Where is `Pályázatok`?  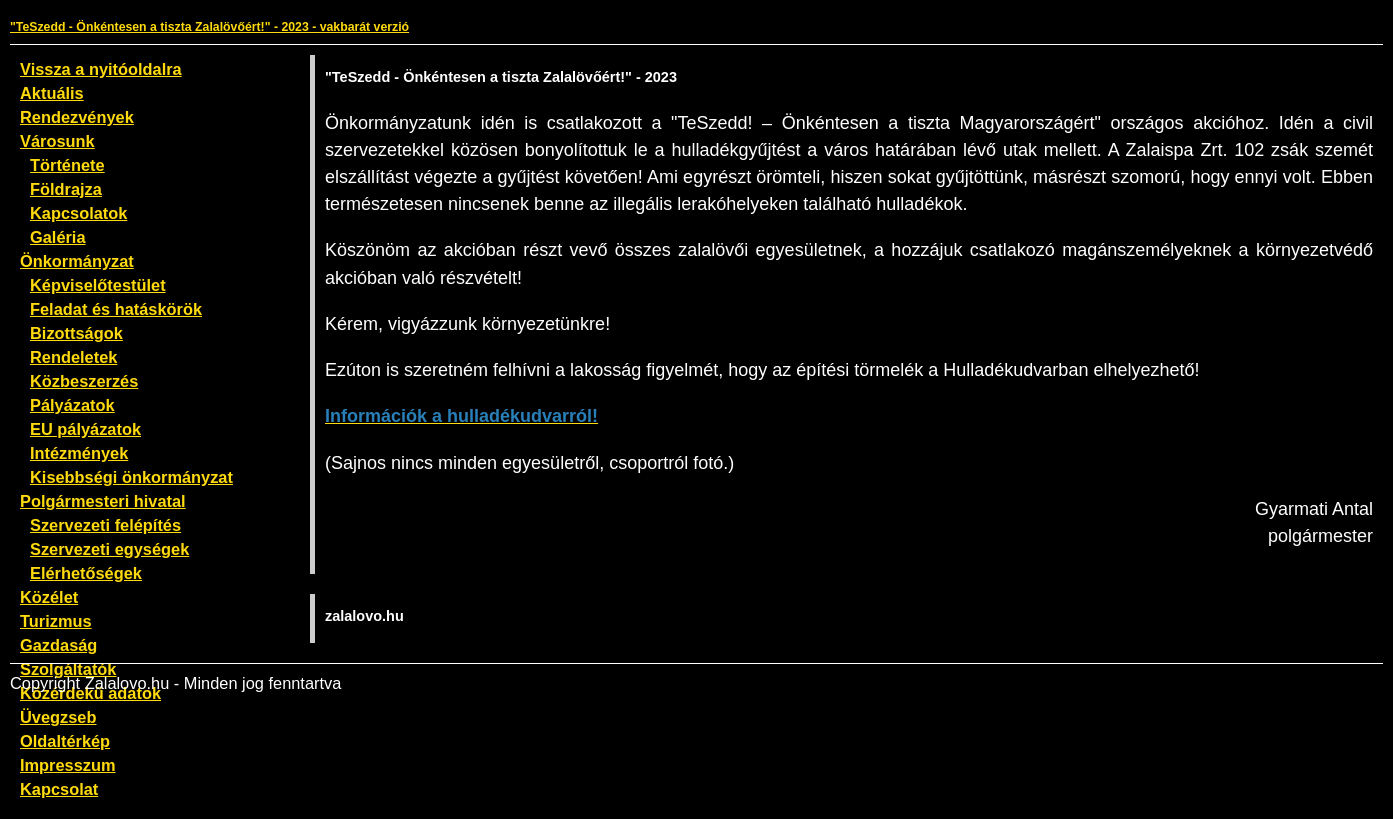 Pályázatok is located at coordinates (72, 405).